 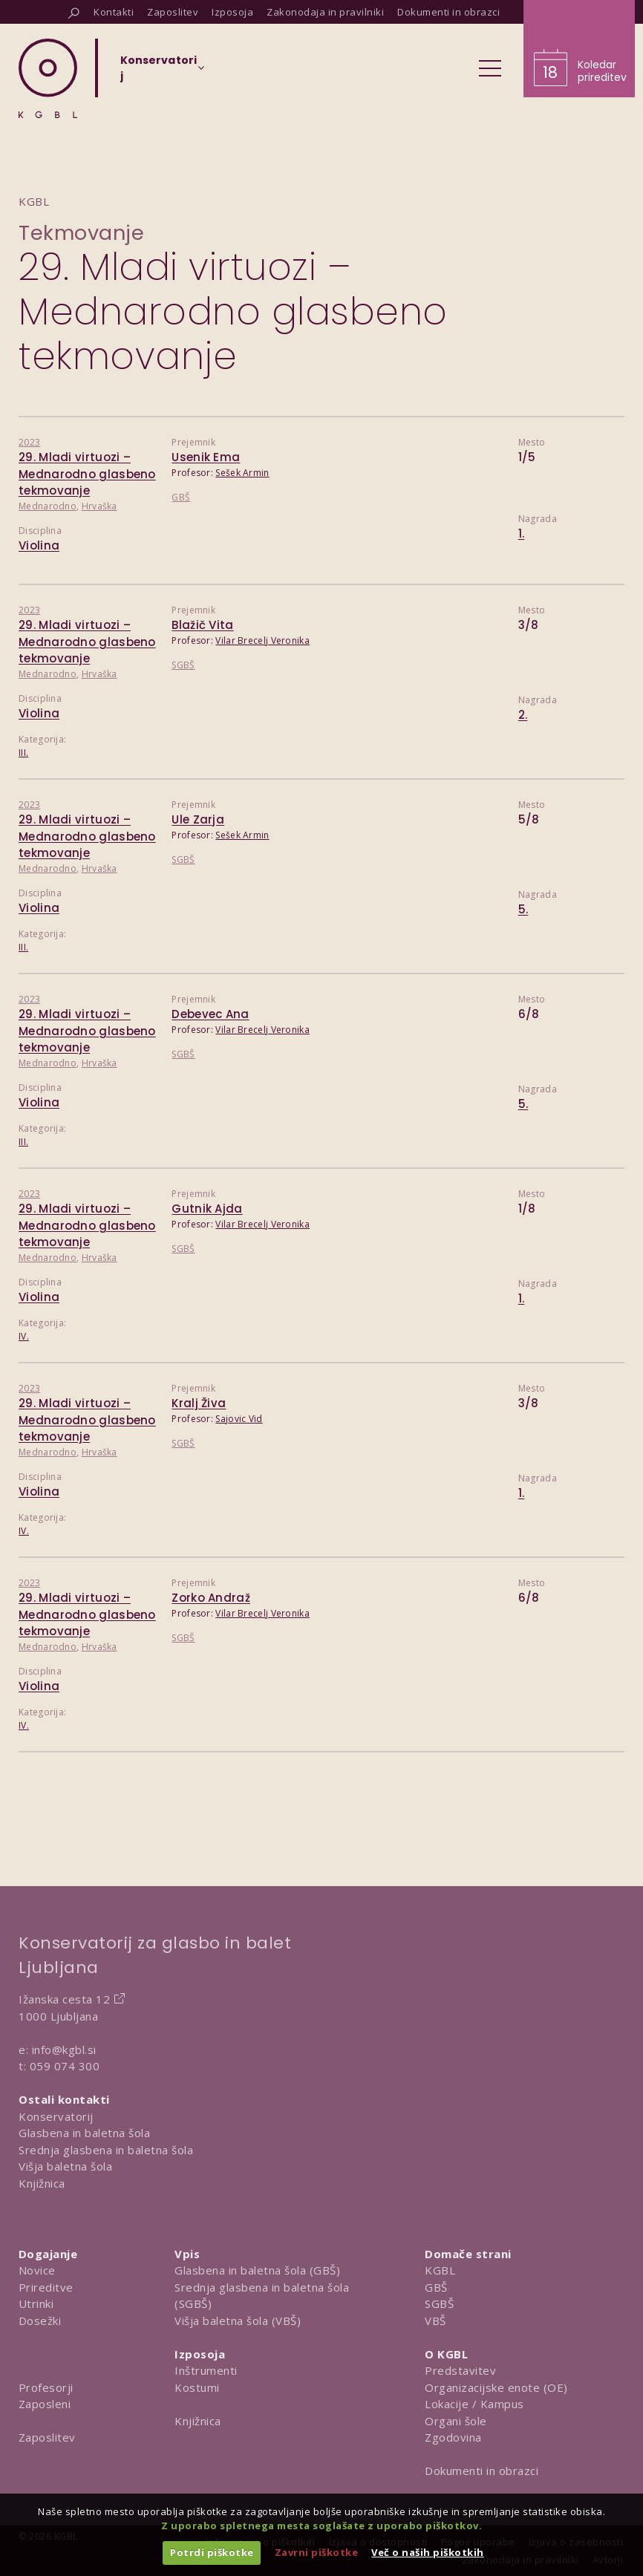 What do you see at coordinates (202, 625) in the screenshot?
I see `Blažič Vita` at bounding box center [202, 625].